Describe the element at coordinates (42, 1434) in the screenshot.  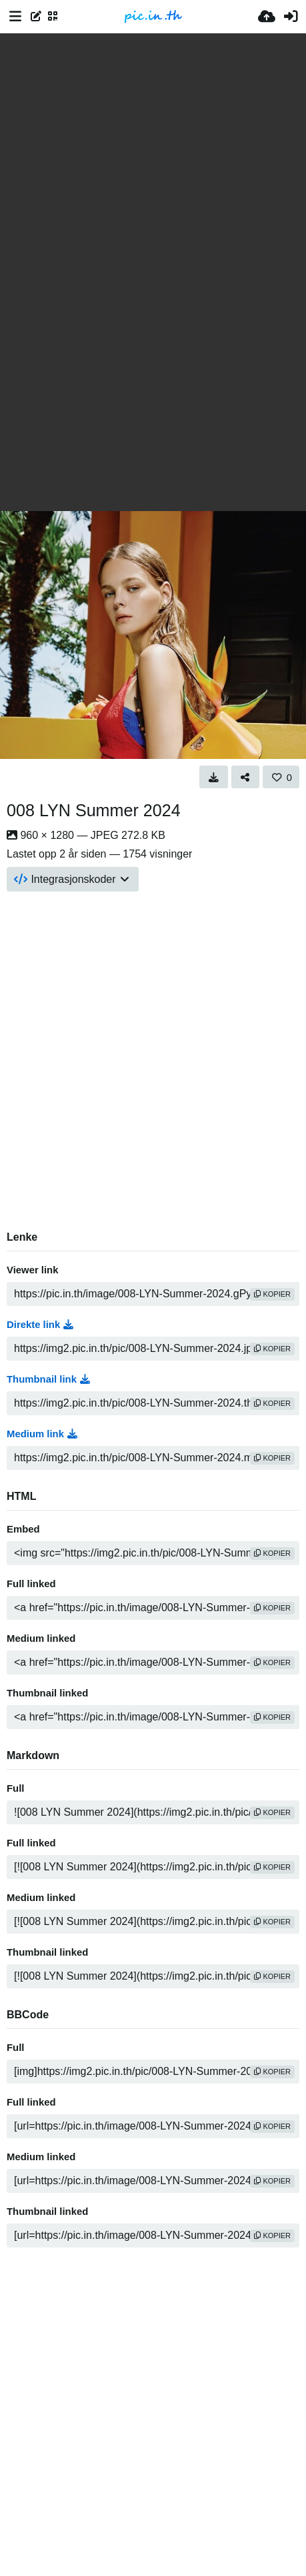
I see `Medium link` at that location.